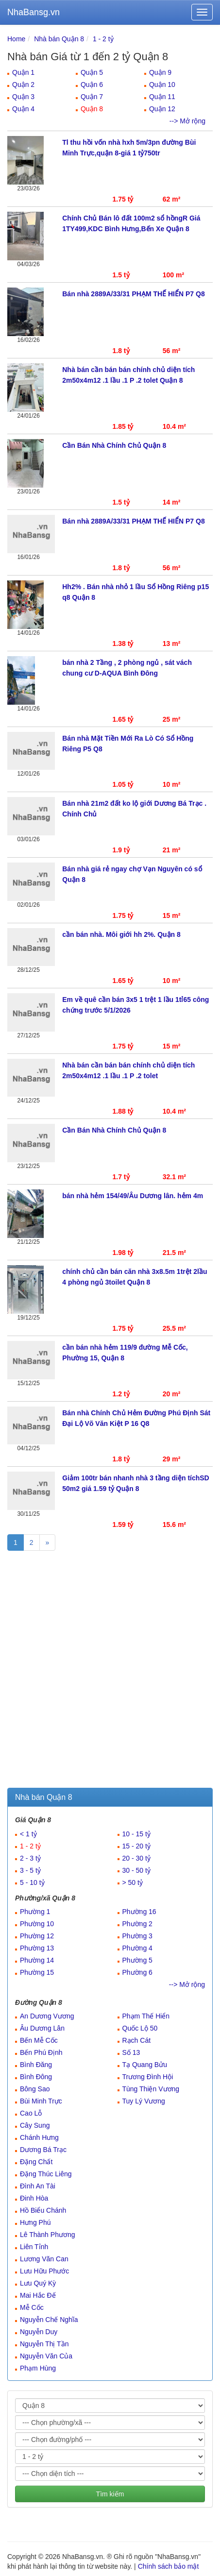 The image size is (220, 2576). I want to click on cần bán nhà. Môi giới hh 2%. Quận 8, so click(121, 934).